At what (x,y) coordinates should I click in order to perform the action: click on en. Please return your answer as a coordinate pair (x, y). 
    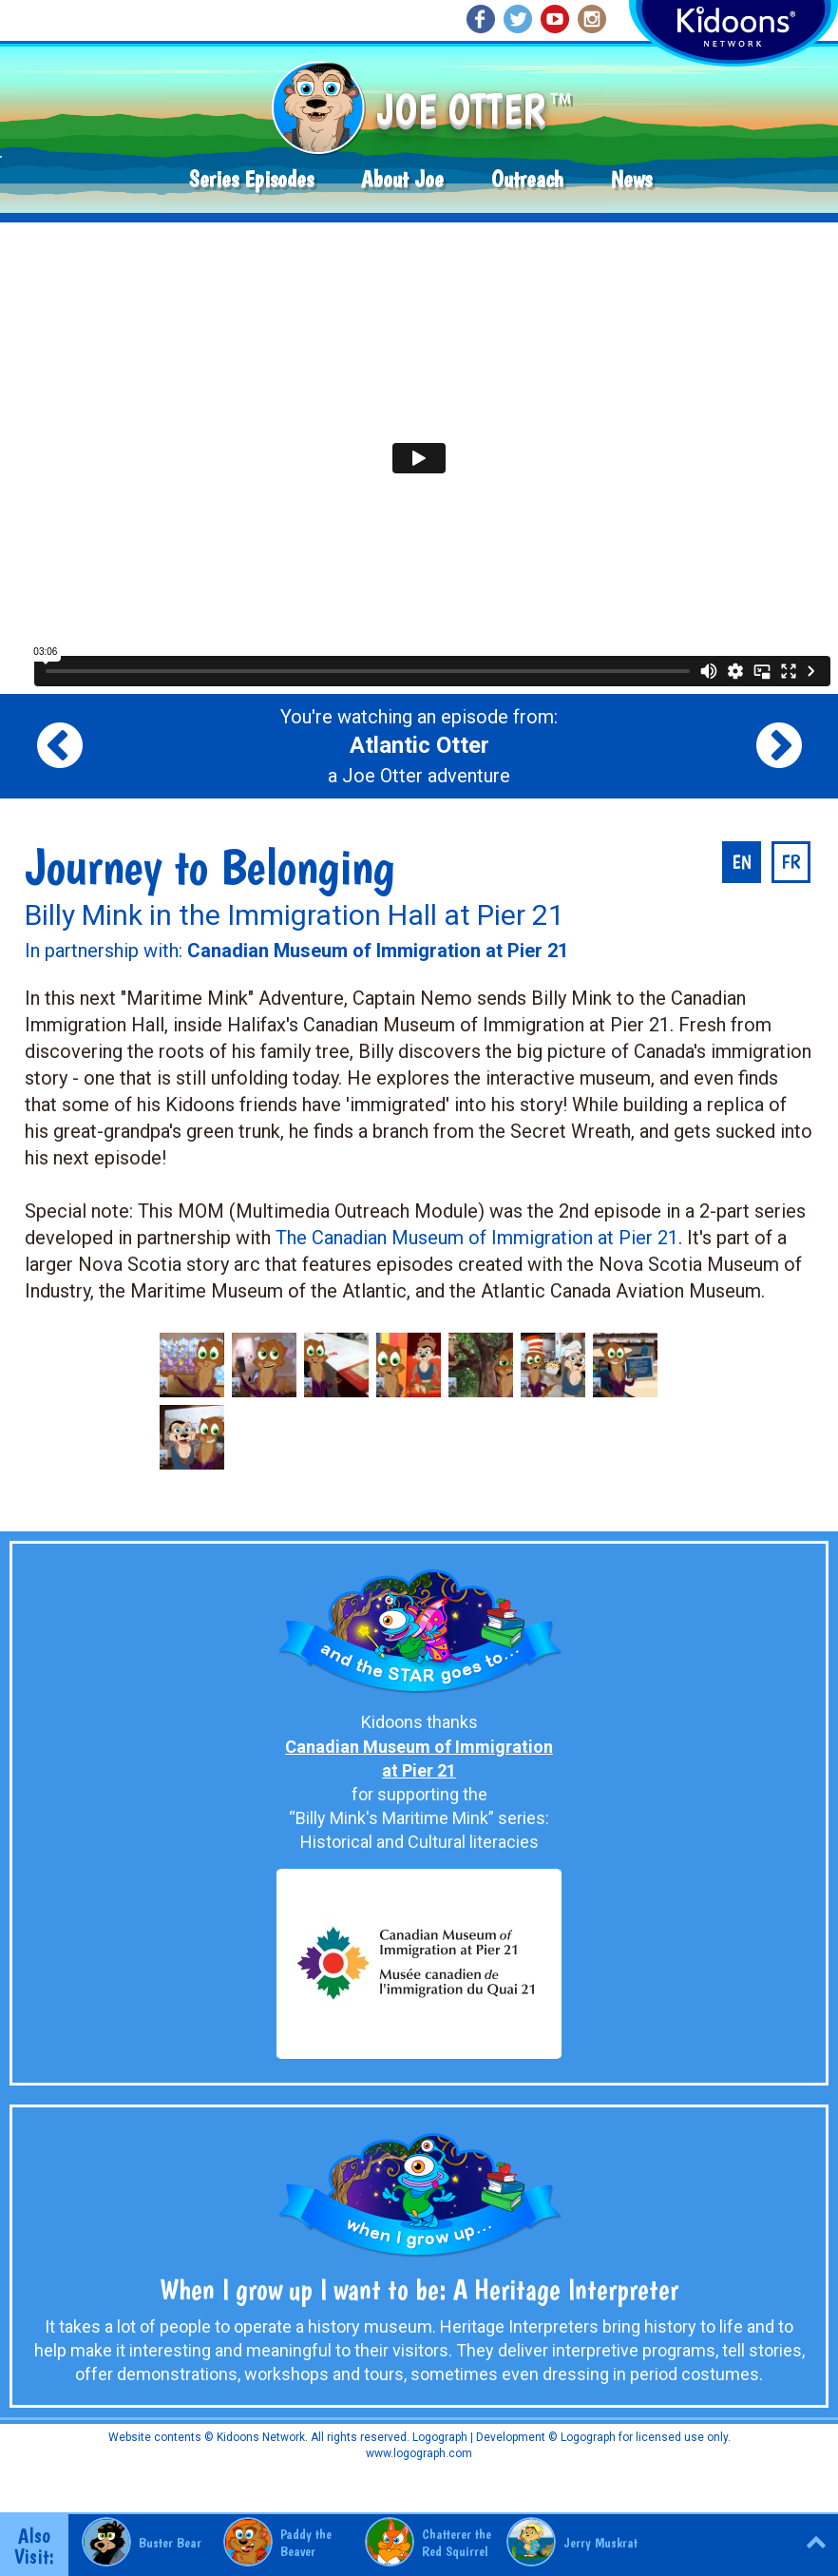
    Looking at the image, I should click on (742, 862).